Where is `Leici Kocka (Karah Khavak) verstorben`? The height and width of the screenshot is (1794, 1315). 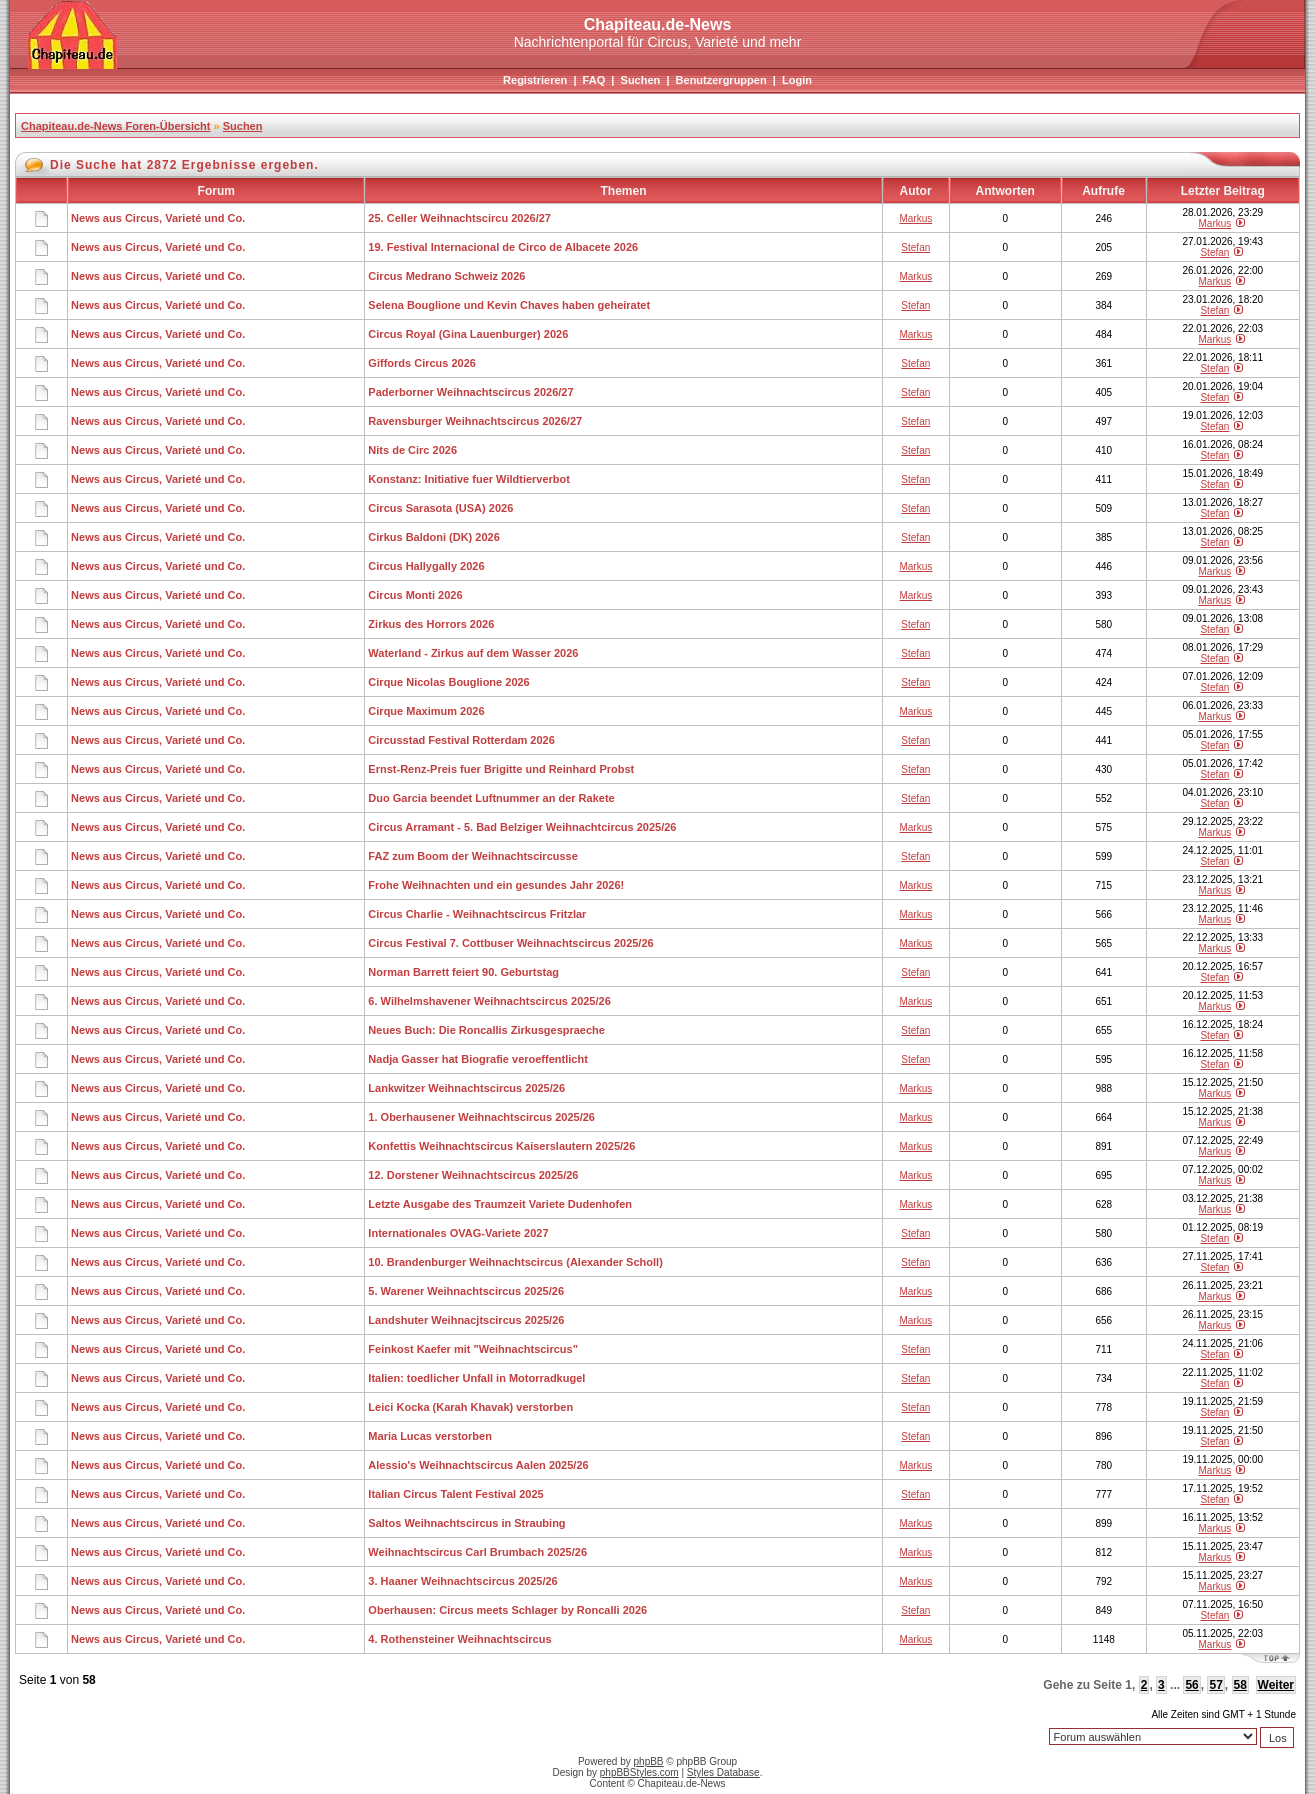
Leici Kocka (Karah Khavak) verstorben is located at coordinates (470, 1407).